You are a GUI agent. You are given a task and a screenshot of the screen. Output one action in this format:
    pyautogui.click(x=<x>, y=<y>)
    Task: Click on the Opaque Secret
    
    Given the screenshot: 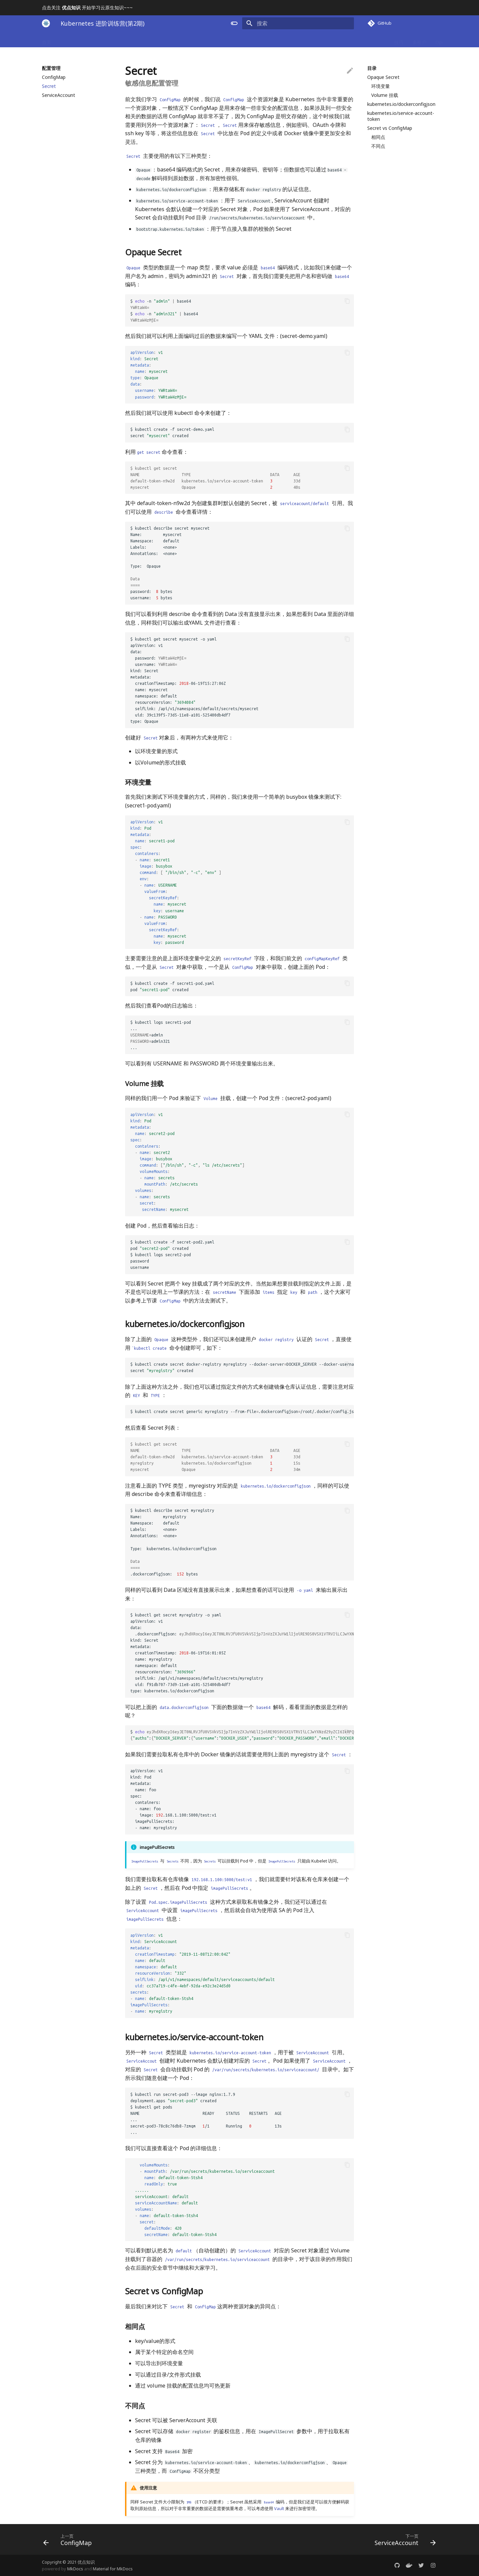 What is the action you would take?
    pyautogui.click(x=383, y=77)
    